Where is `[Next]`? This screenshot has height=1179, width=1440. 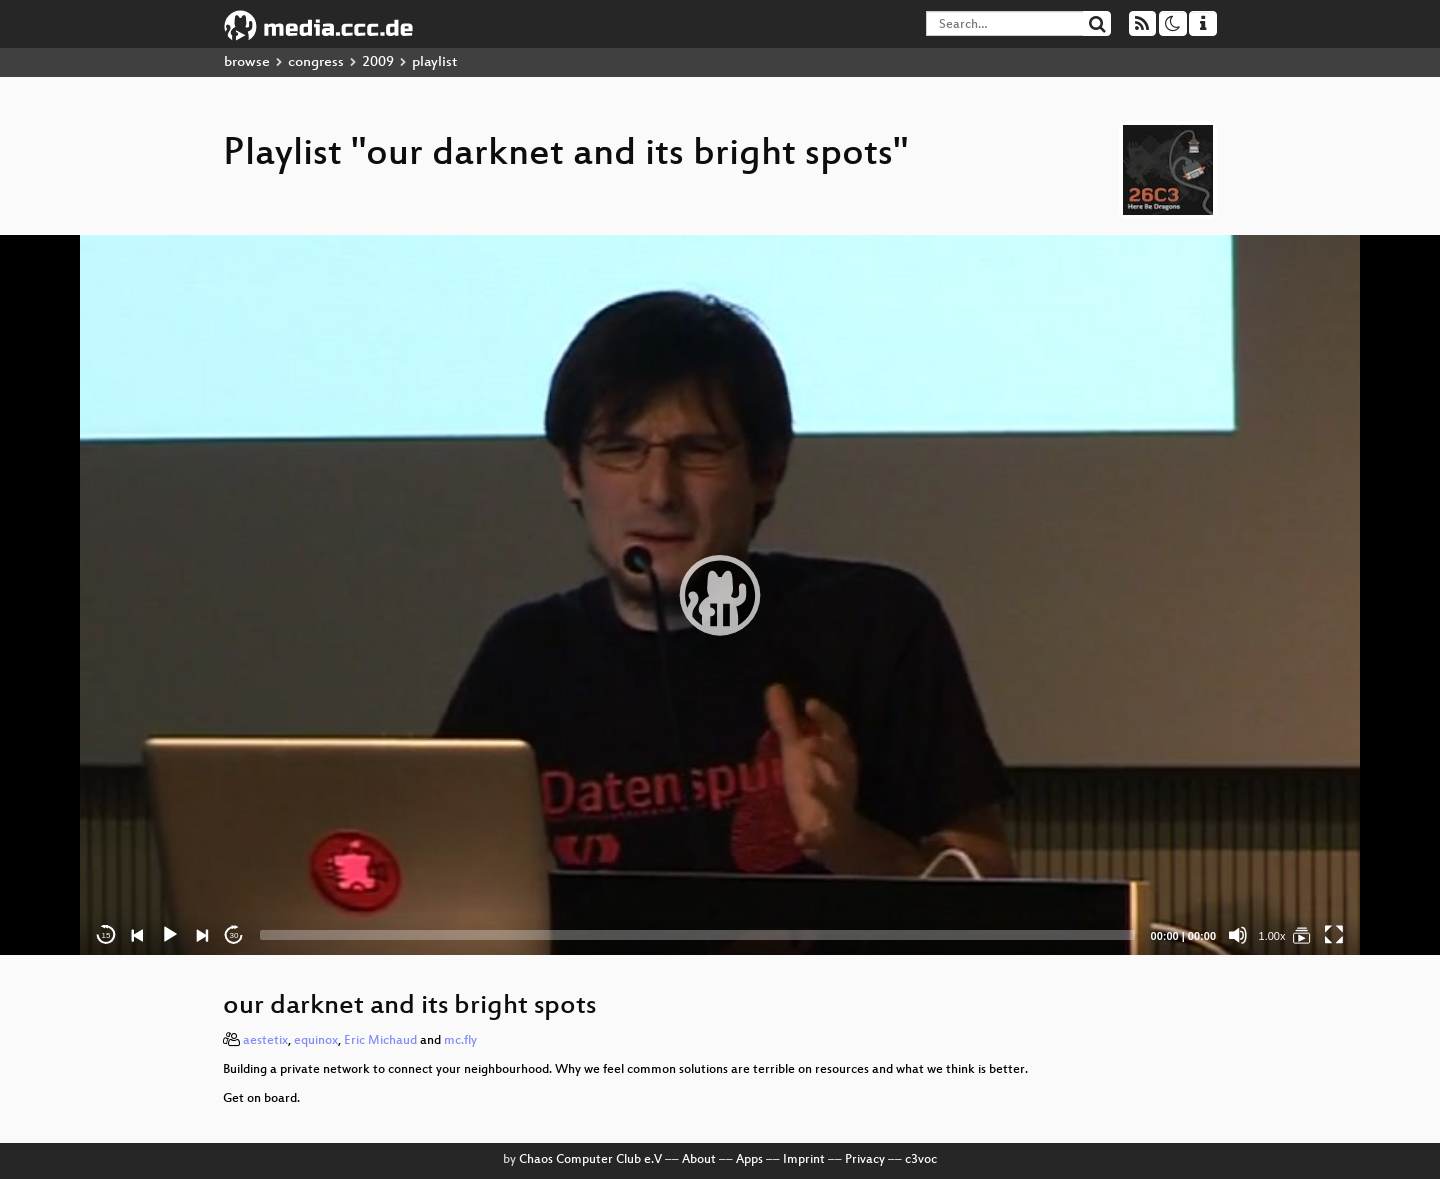 [Next] is located at coordinates (202, 935).